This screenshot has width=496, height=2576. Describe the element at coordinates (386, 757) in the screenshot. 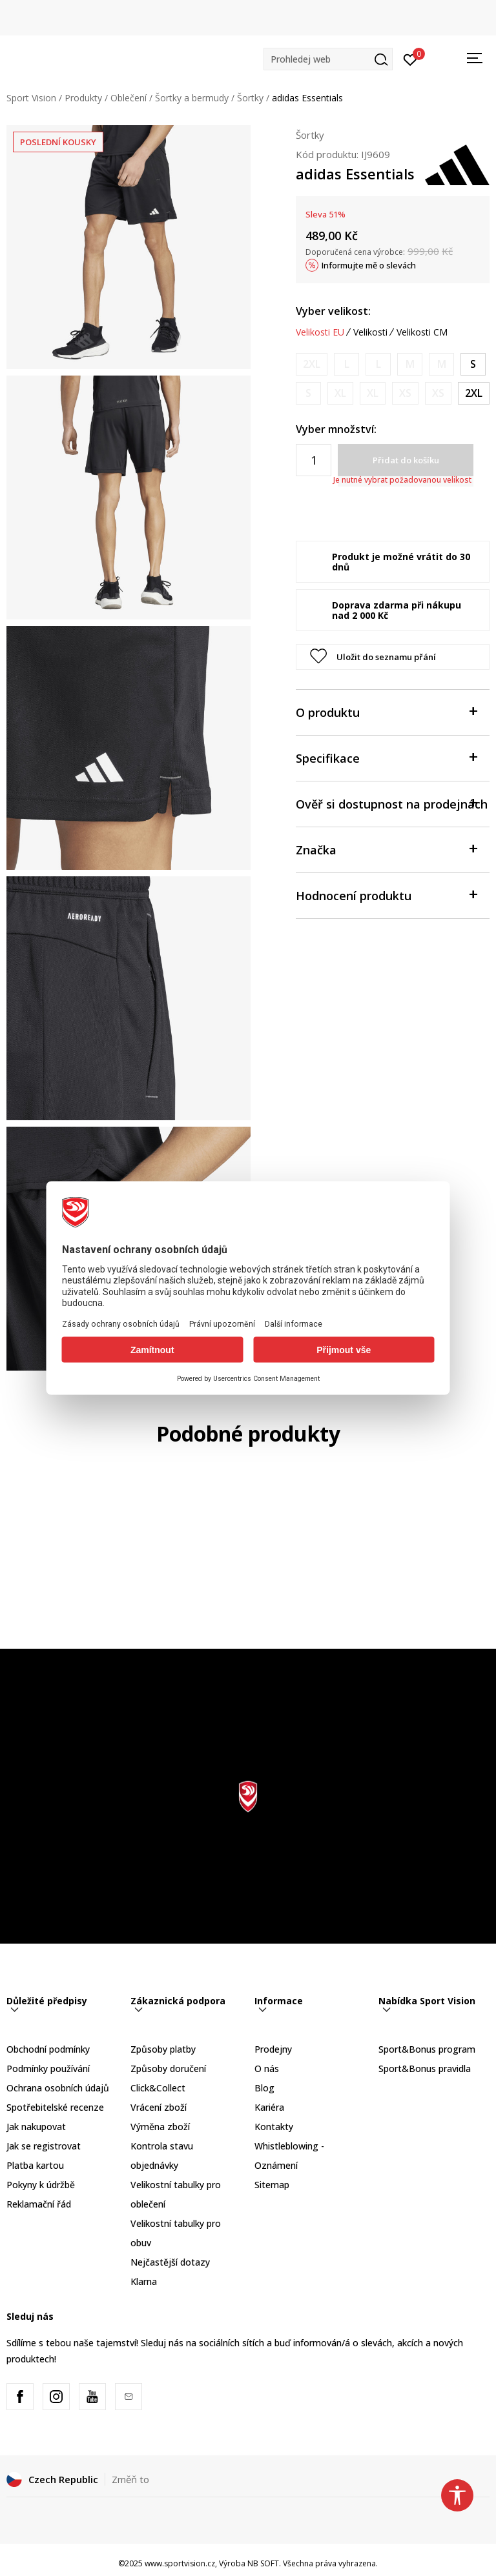

I see `Specifikace` at that location.